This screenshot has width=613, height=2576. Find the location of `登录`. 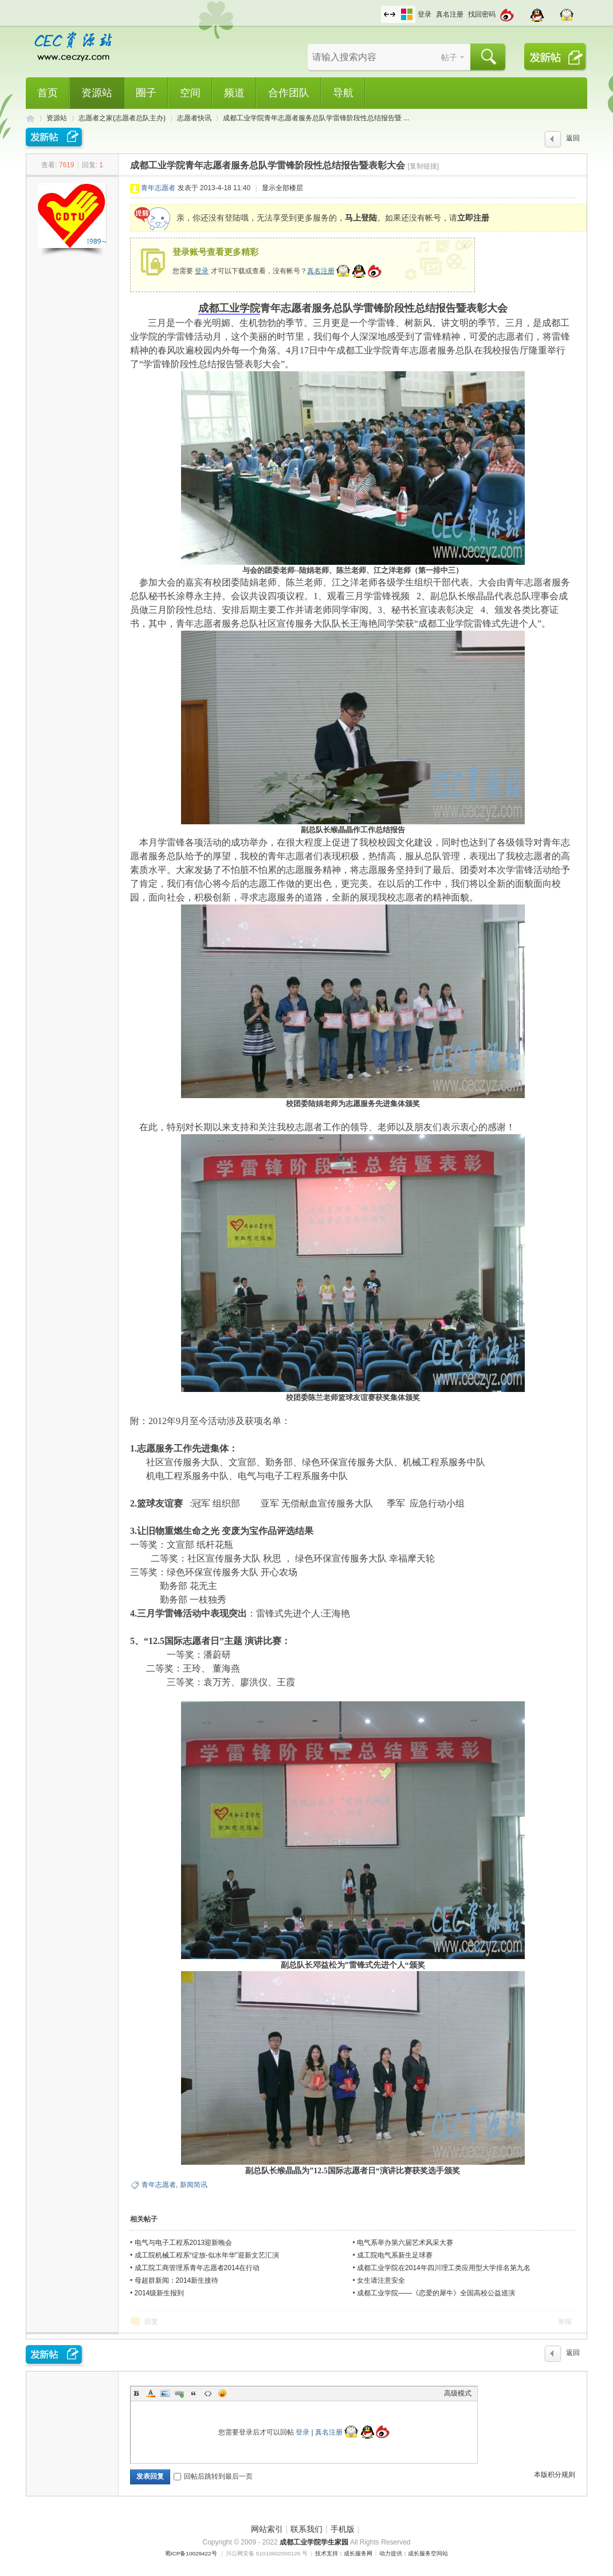

登录 is located at coordinates (424, 14).